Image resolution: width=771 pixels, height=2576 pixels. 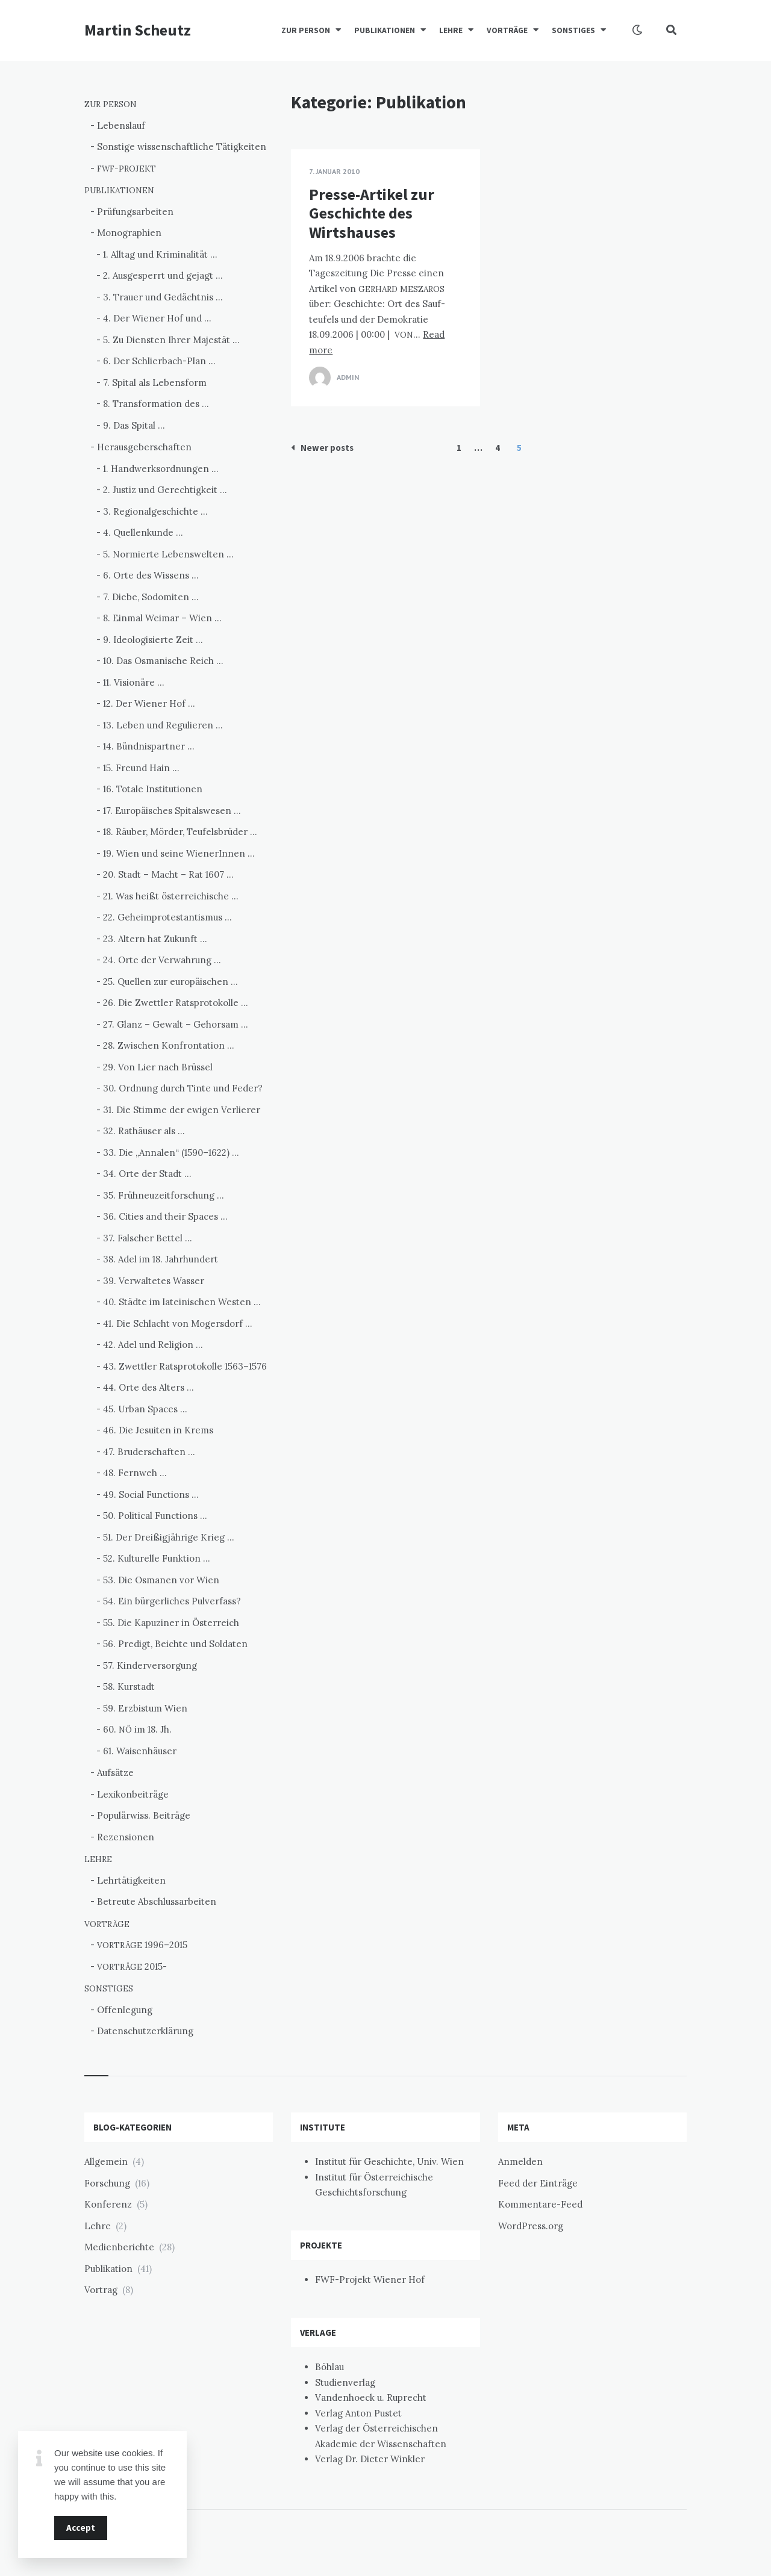 What do you see at coordinates (162, 960) in the screenshot?
I see `24. Orte der Verwahrung …` at bounding box center [162, 960].